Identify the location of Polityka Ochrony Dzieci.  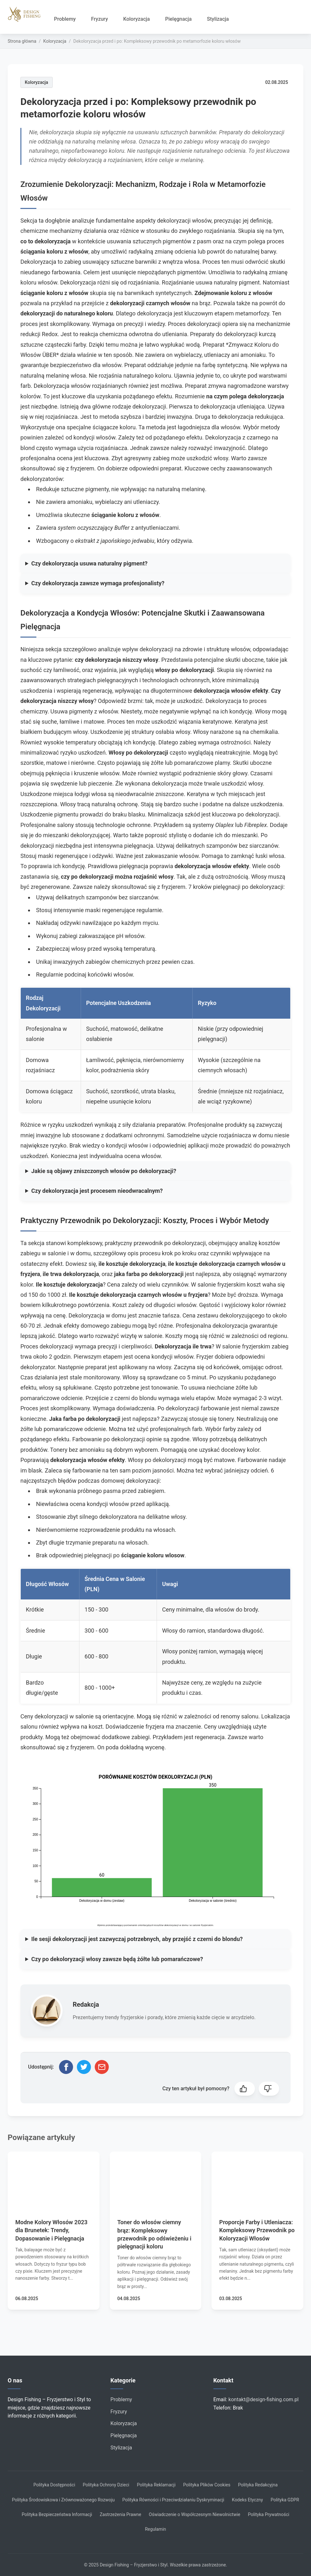
(106, 2484).